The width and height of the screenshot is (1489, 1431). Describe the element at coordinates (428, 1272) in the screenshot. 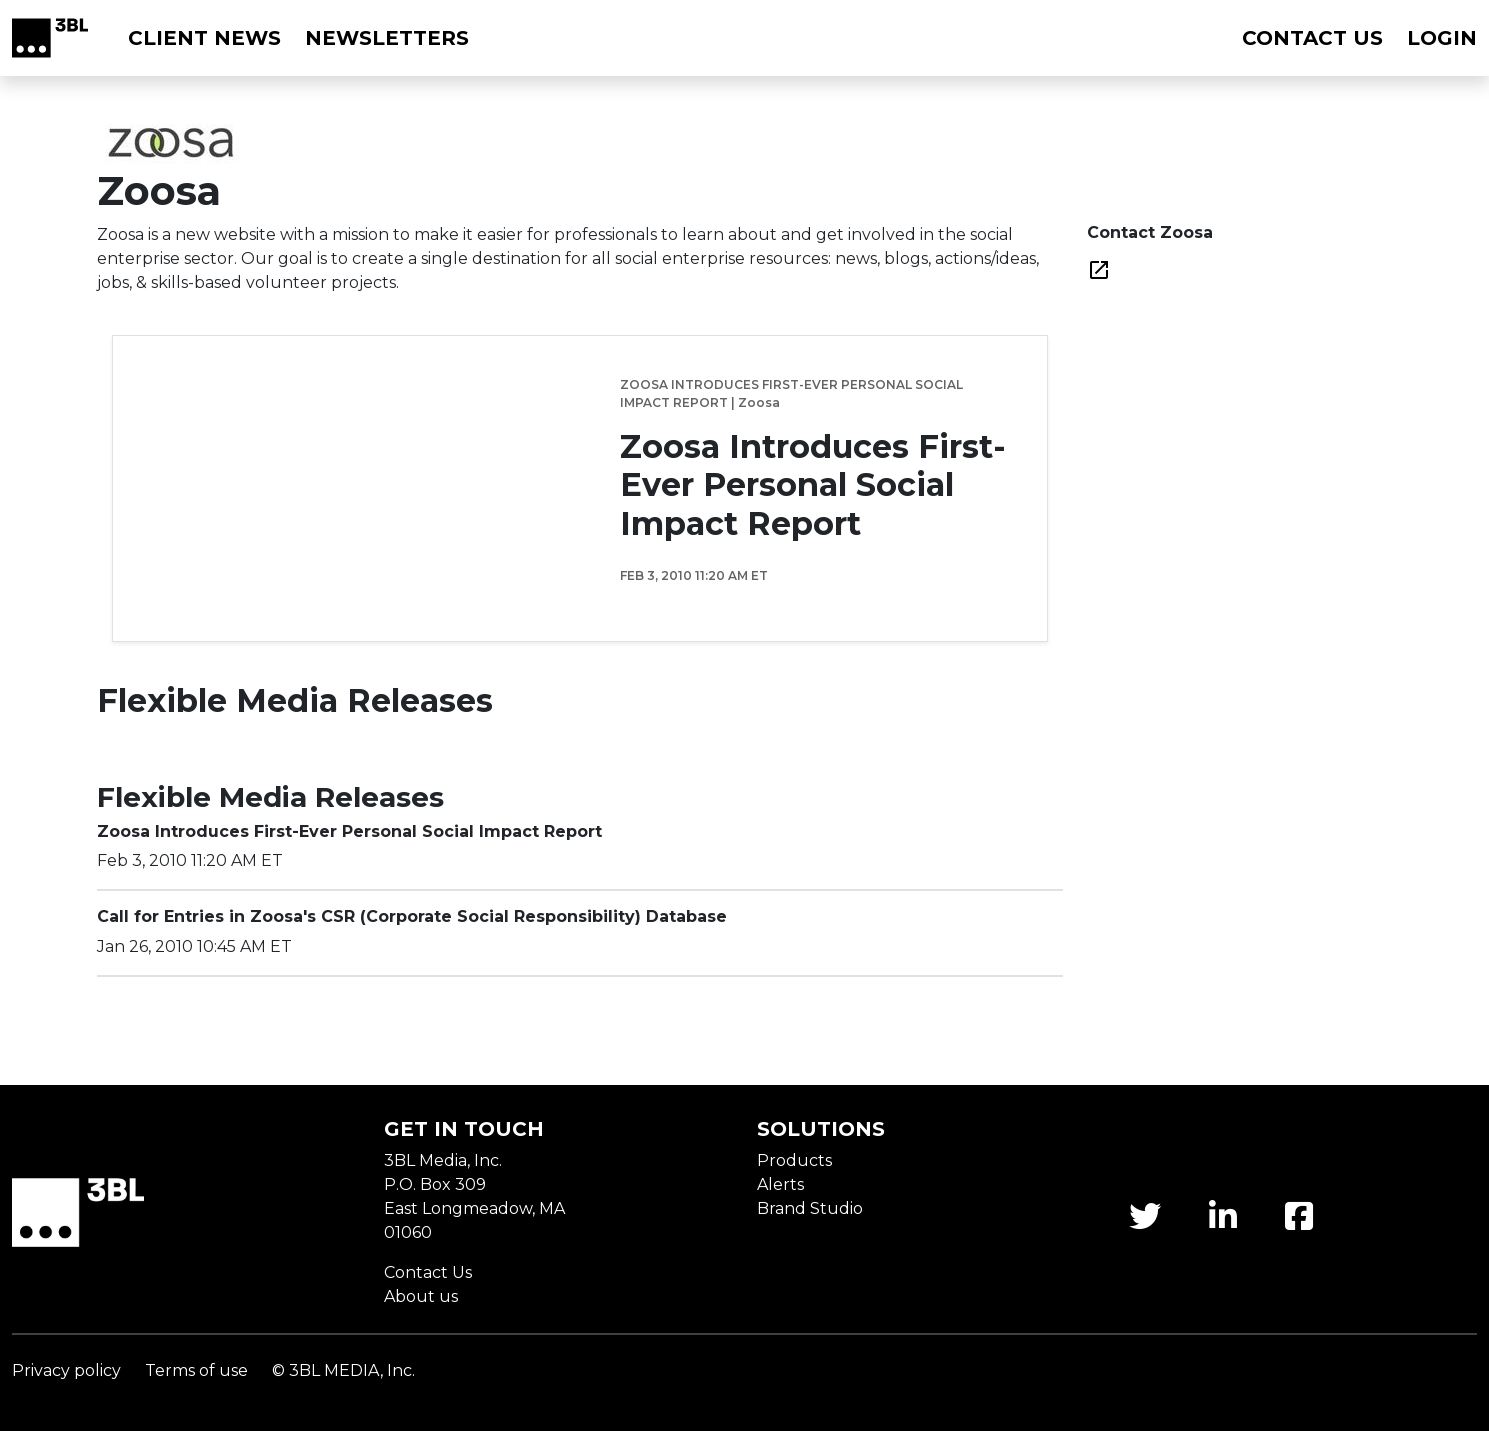

I see `Contact Us` at that location.